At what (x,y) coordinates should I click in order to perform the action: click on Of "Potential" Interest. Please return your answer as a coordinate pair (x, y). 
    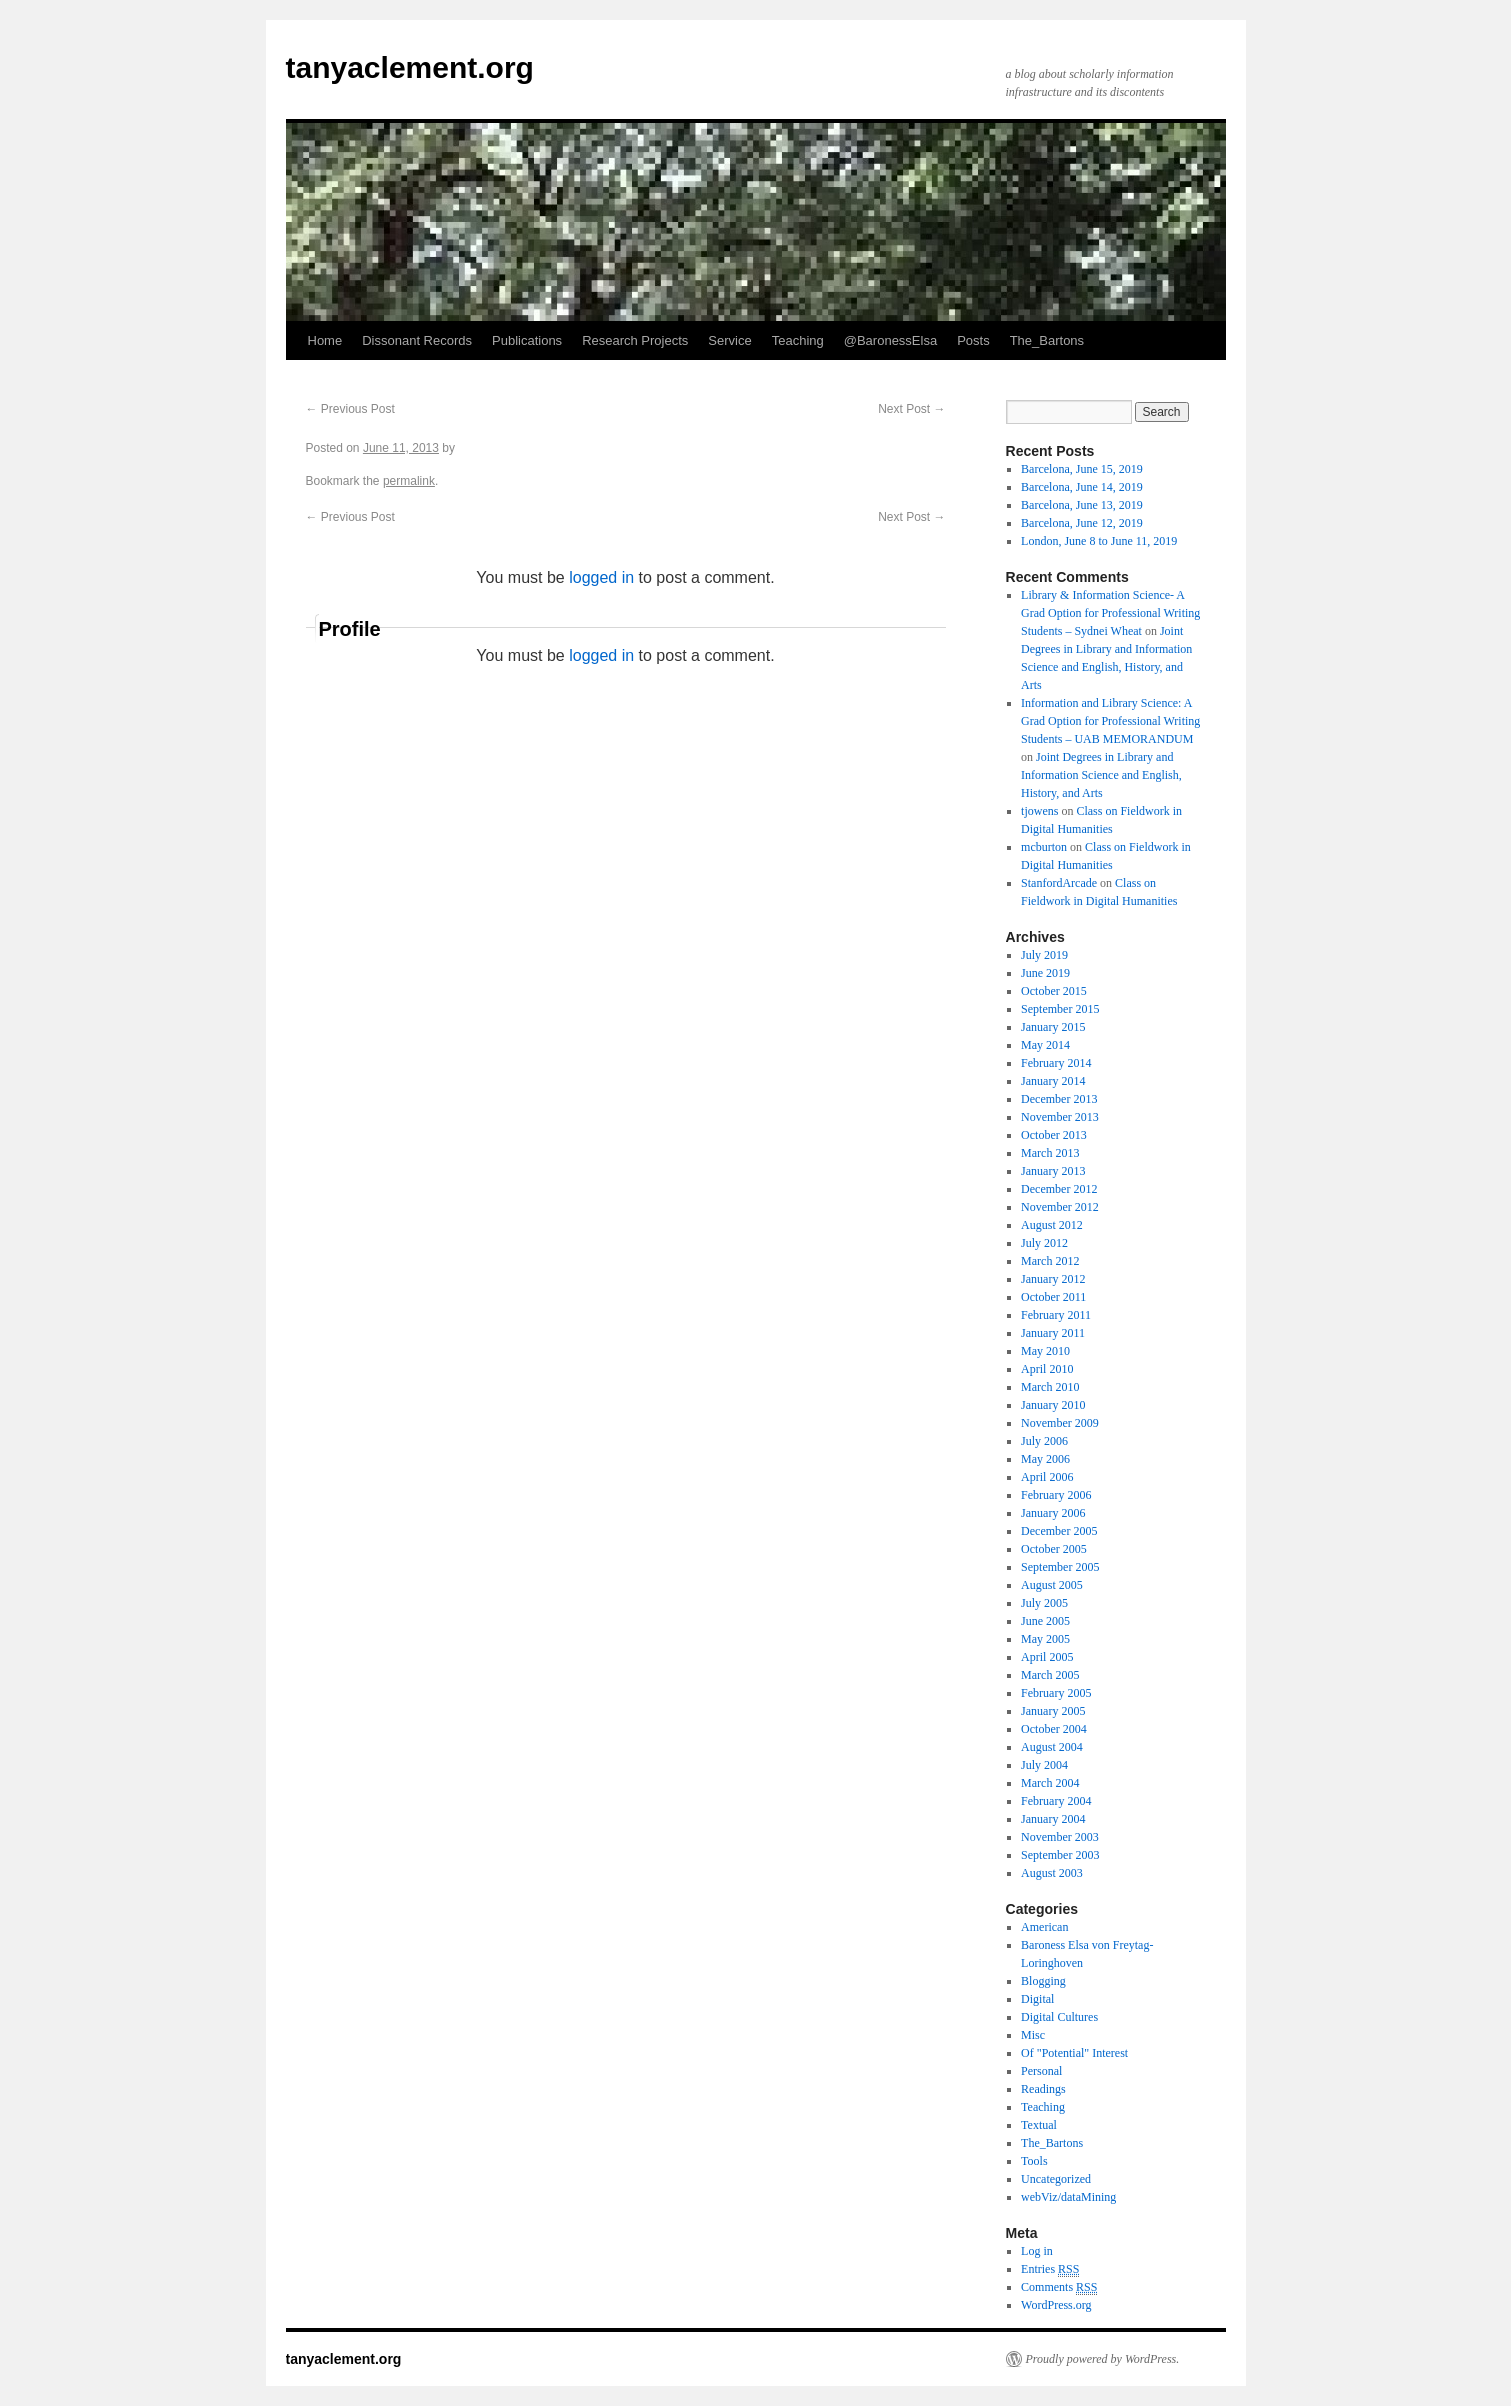
    Looking at the image, I should click on (1074, 2053).